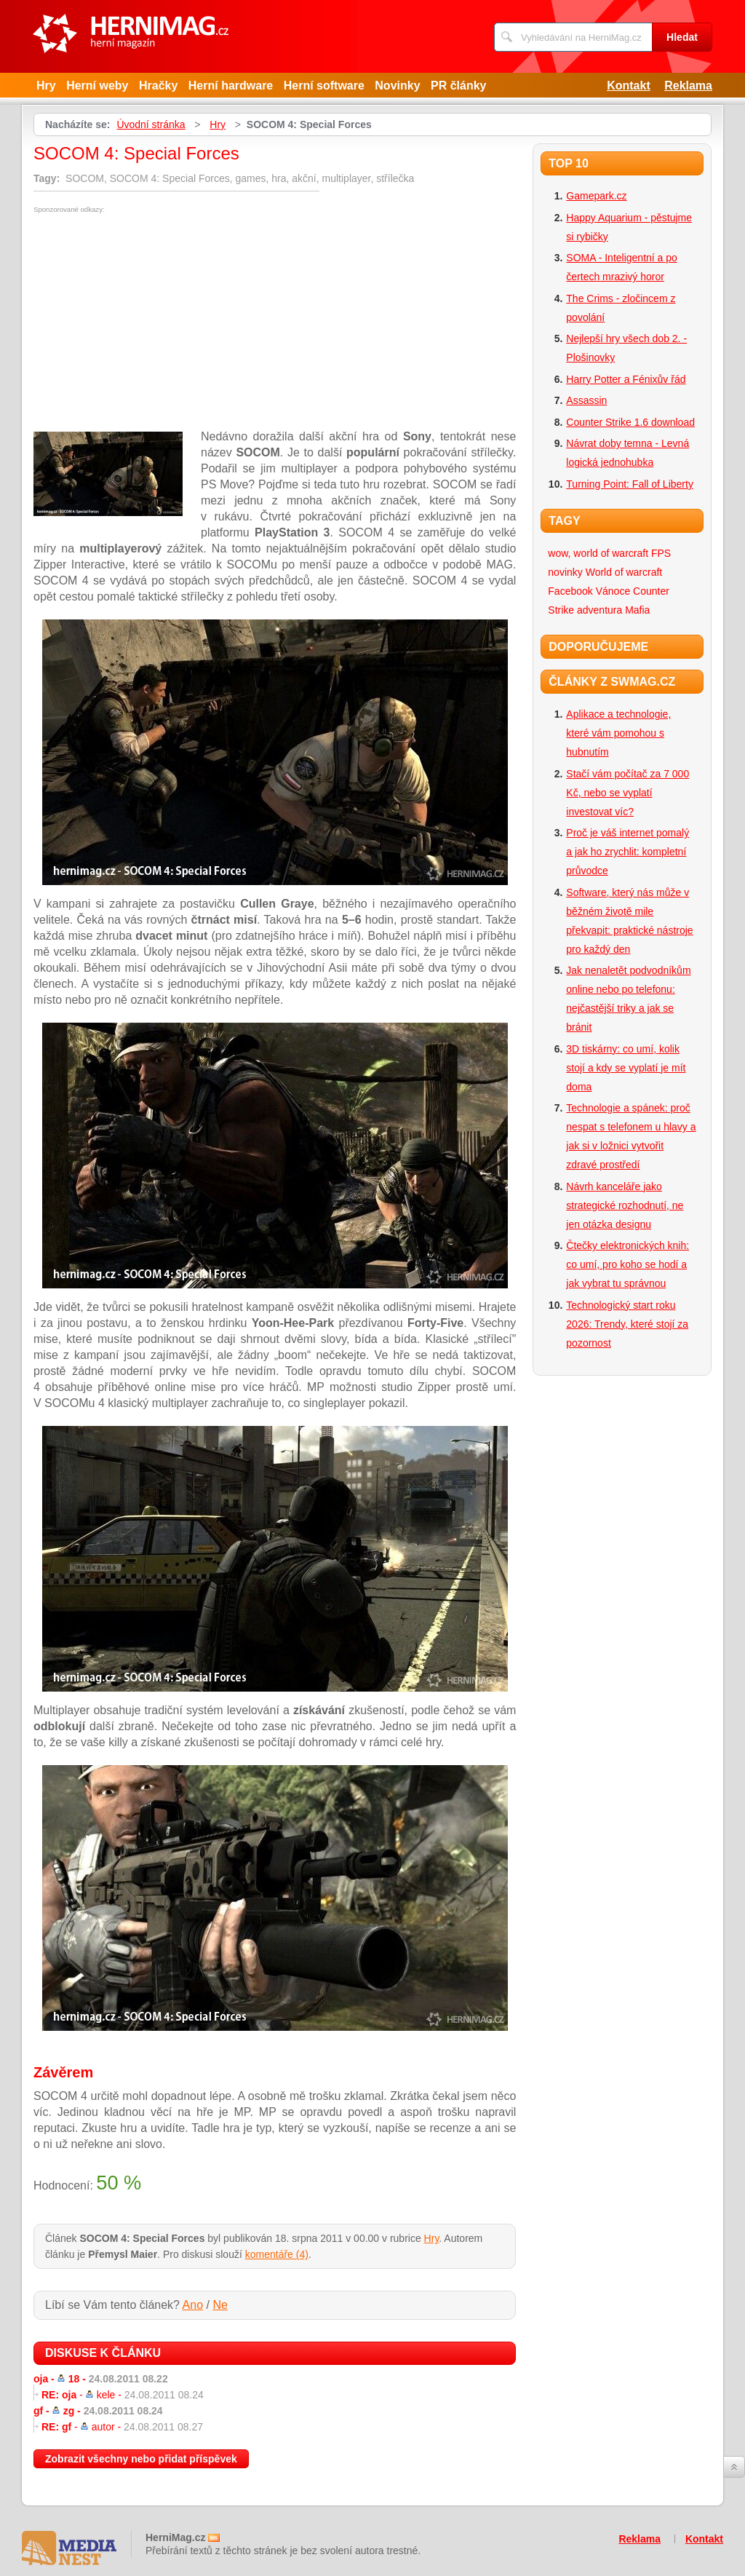  Describe the element at coordinates (98, 2411) in the screenshot. I see `gf -` at that location.